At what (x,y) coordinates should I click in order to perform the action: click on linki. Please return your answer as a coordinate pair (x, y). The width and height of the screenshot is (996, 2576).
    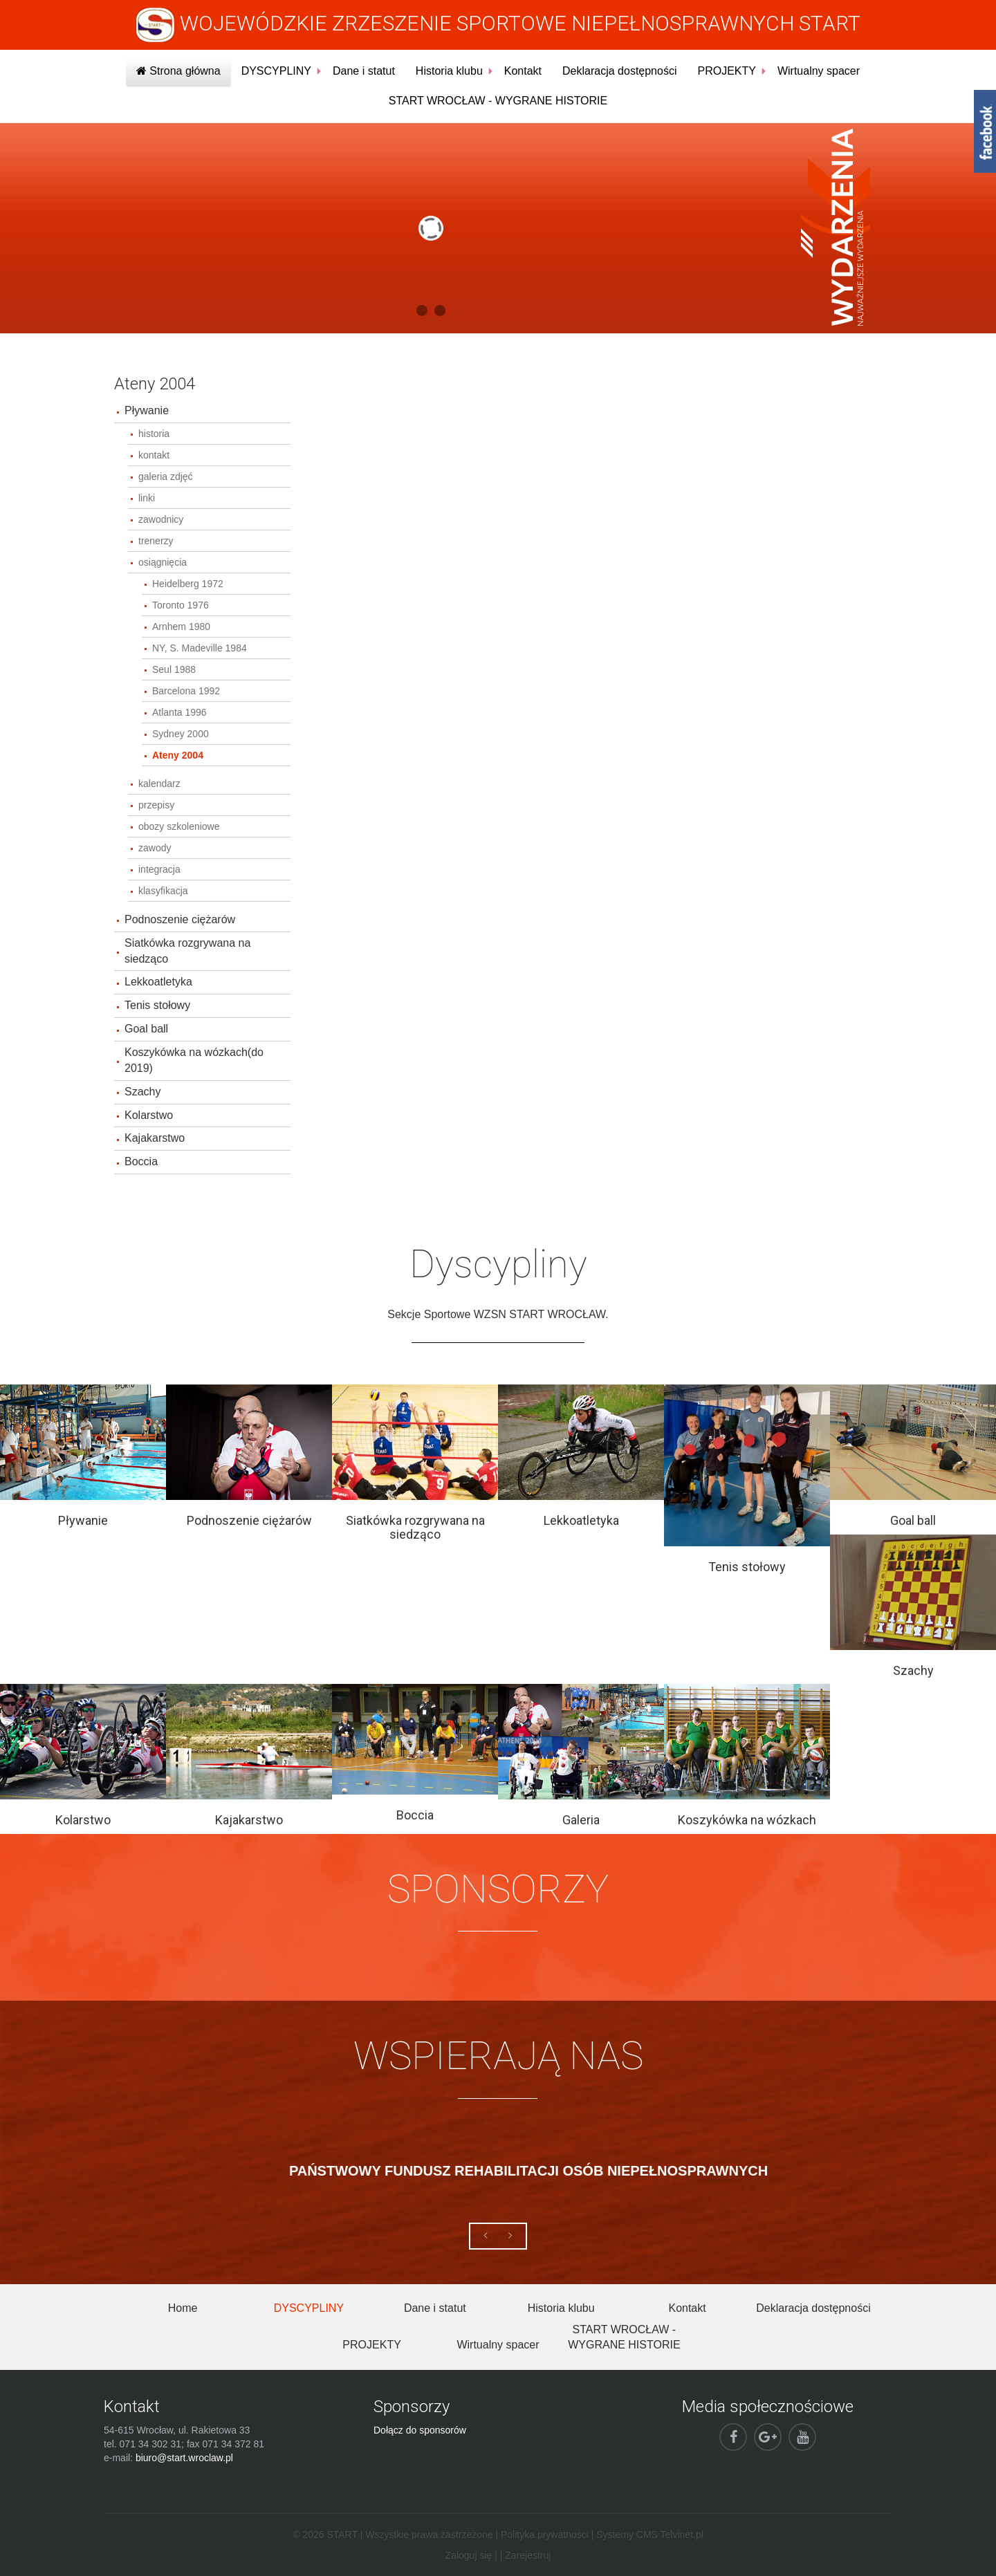
    Looking at the image, I should click on (146, 497).